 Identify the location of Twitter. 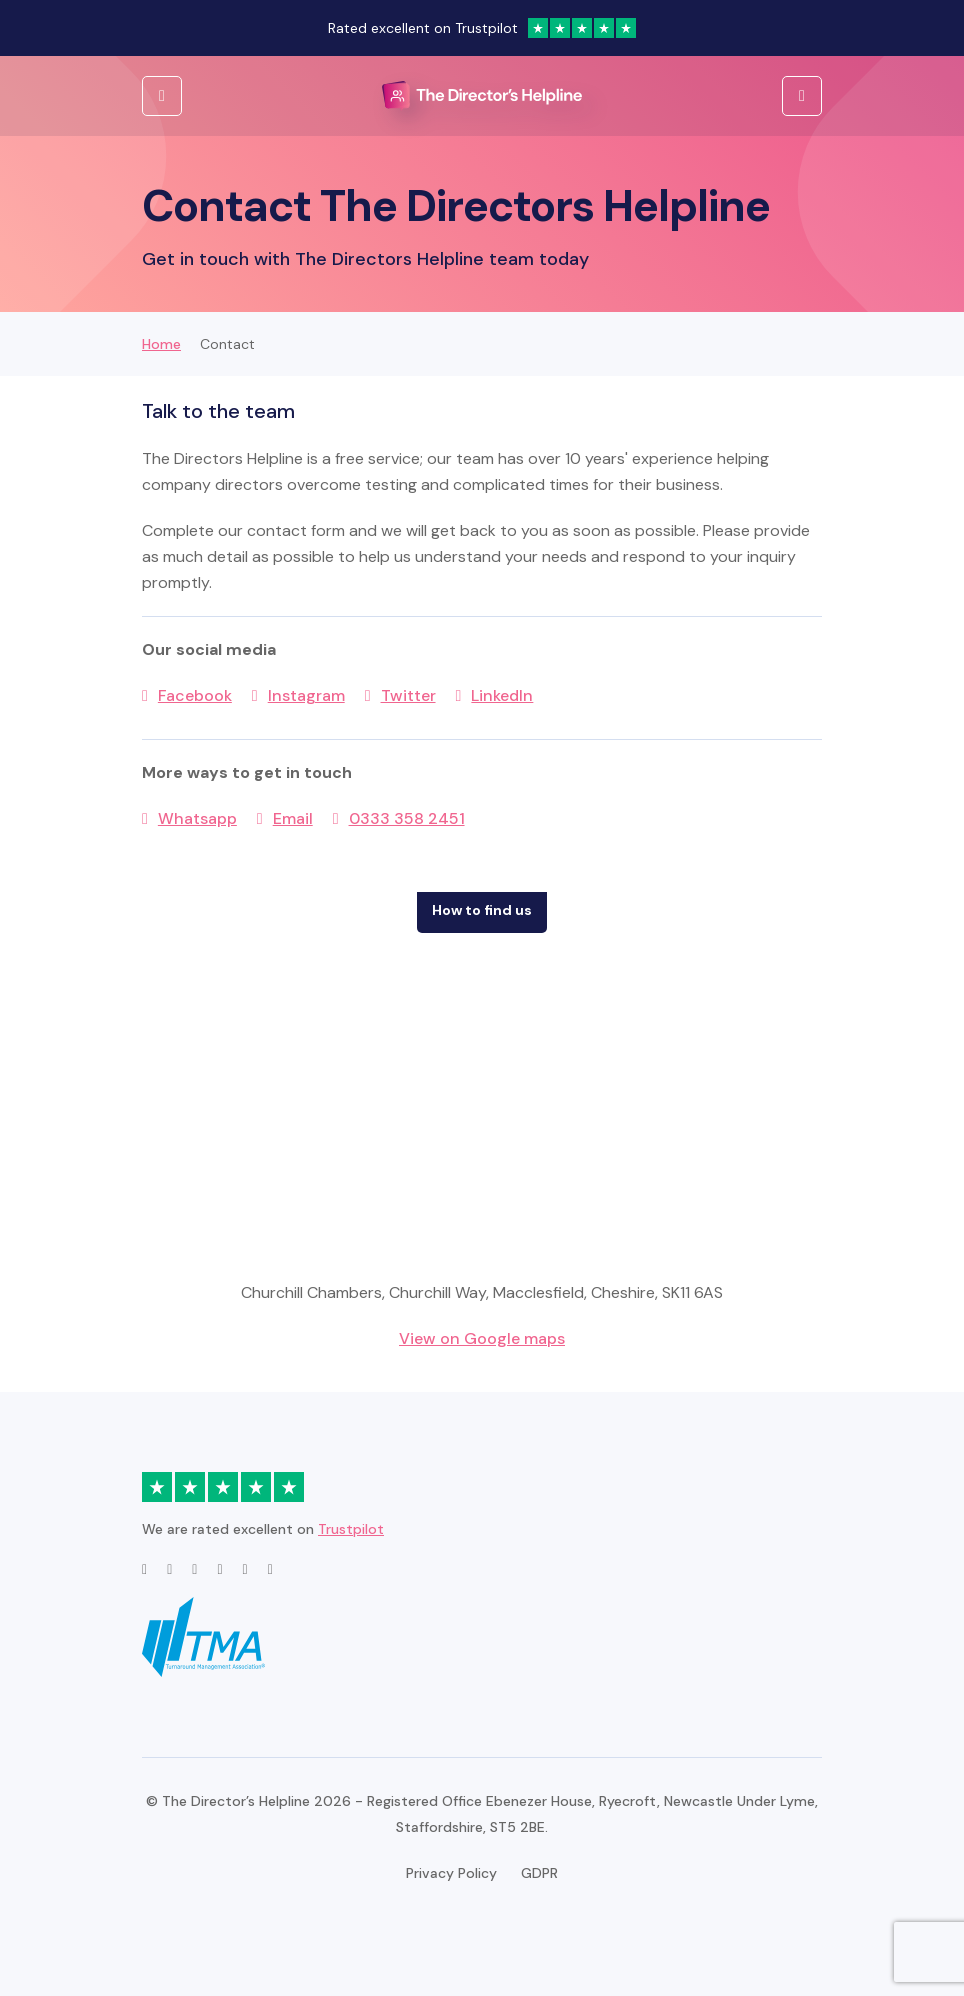
(408, 695).